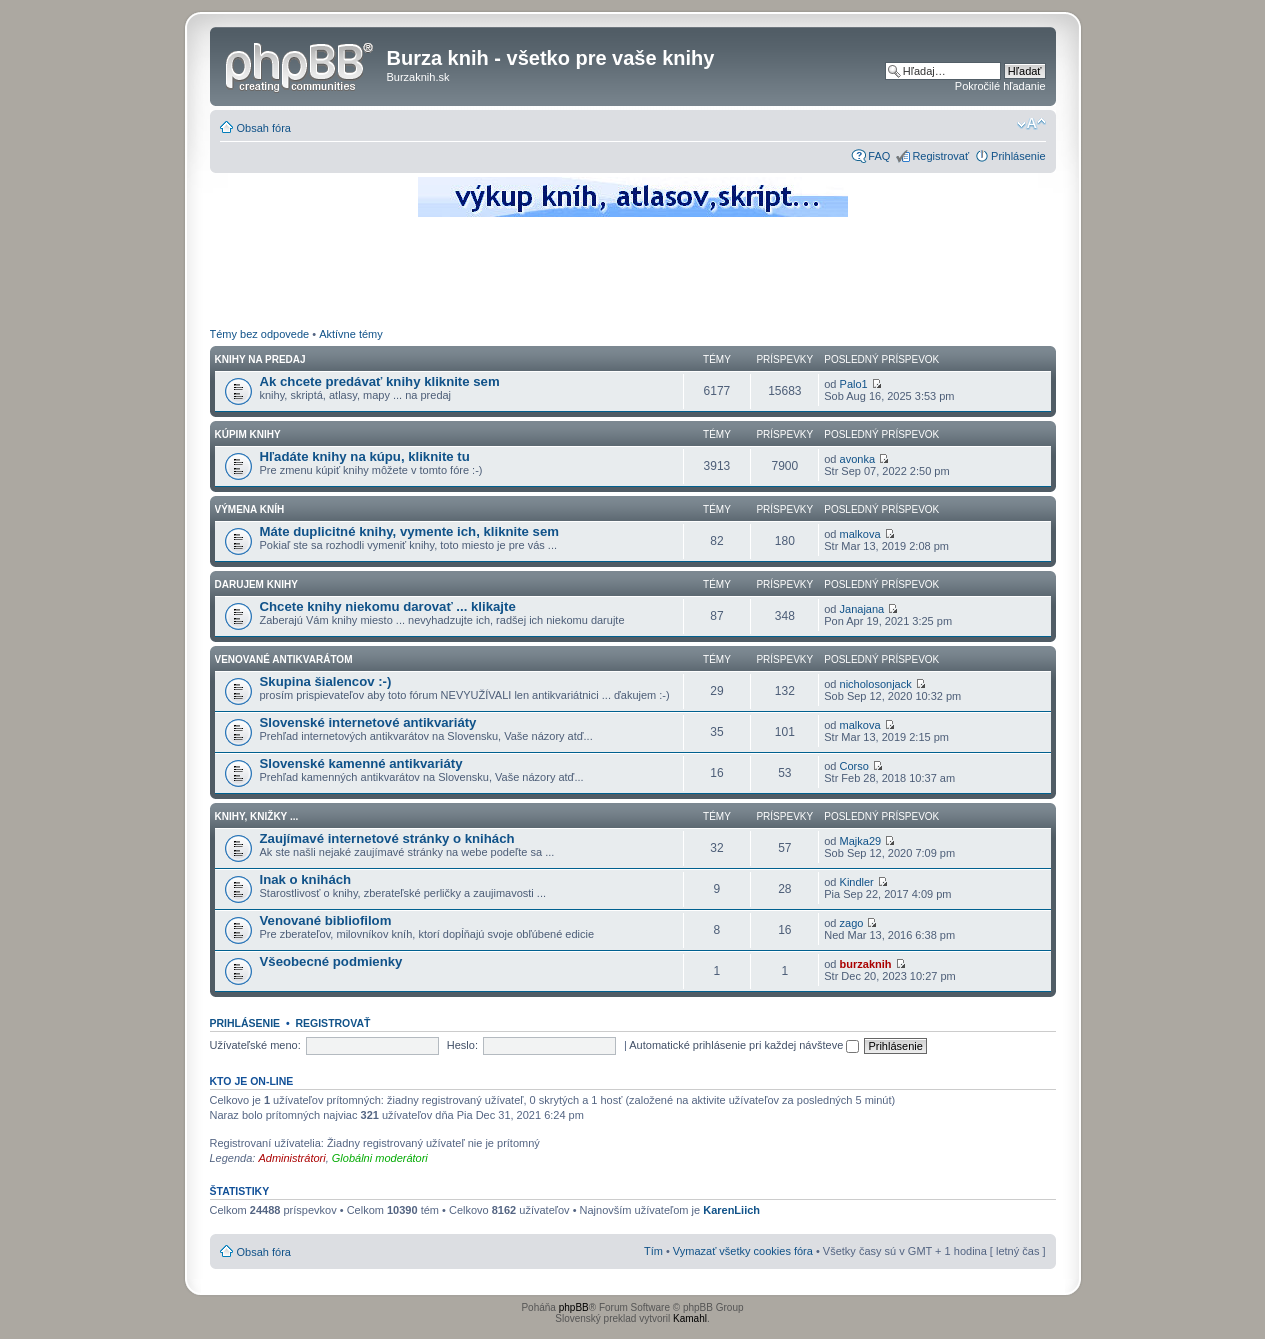  What do you see at coordinates (1018, 156) in the screenshot?
I see `Prihlásenie` at bounding box center [1018, 156].